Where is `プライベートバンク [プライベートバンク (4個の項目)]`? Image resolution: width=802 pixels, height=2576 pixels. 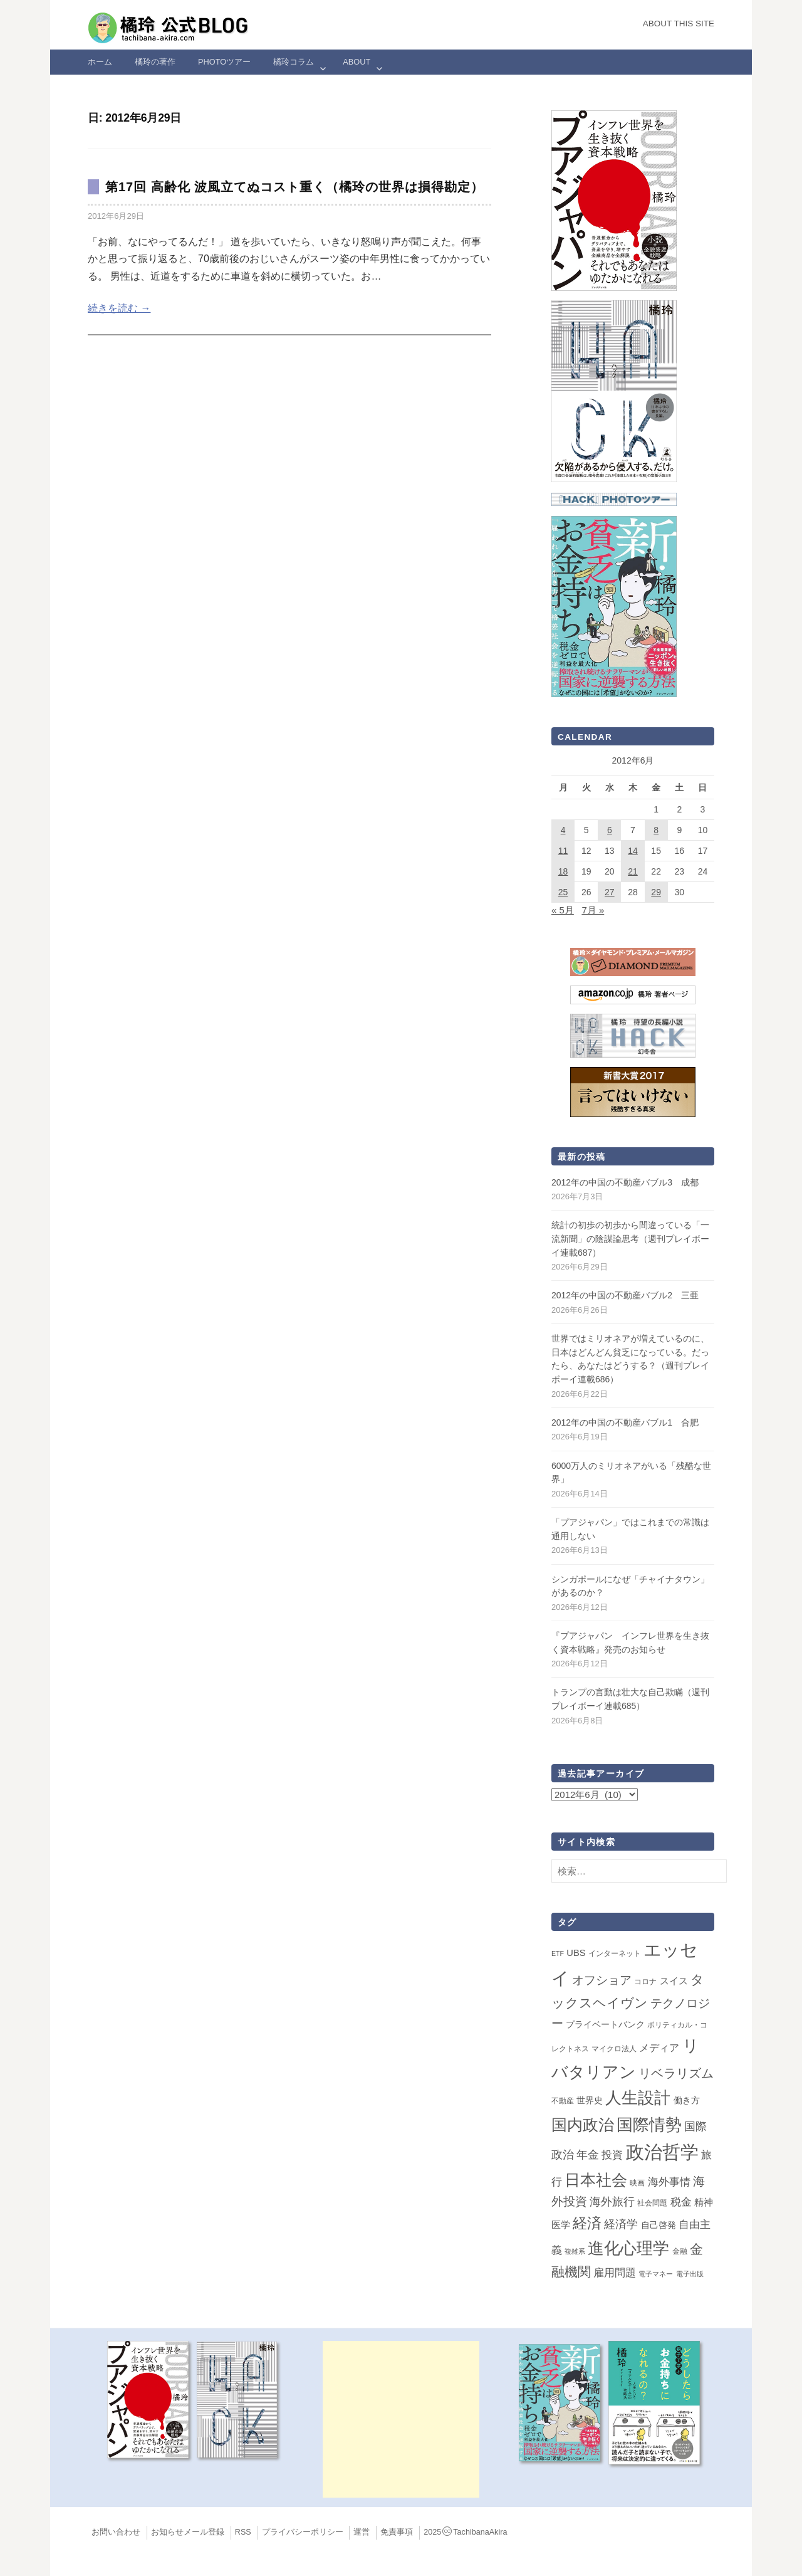 プライベートバンク [プライベートバンク (4個の項目)] is located at coordinates (605, 2024).